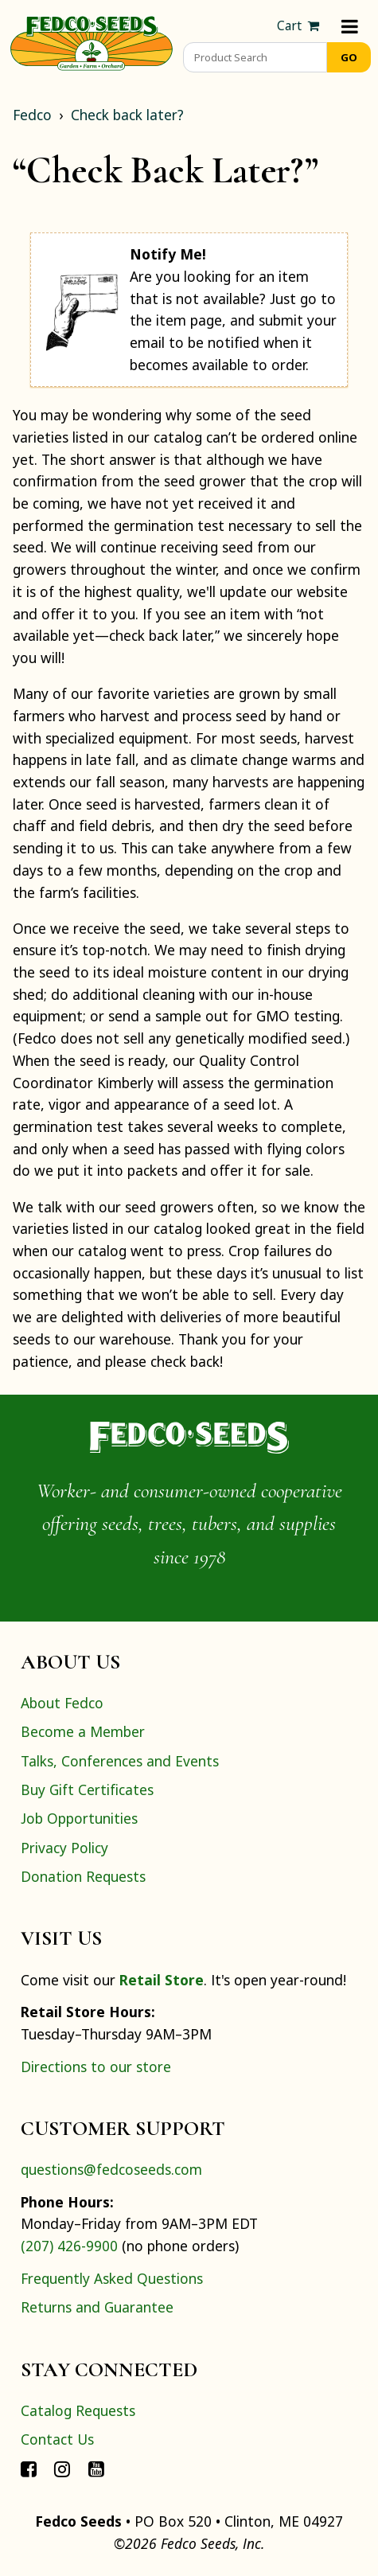 The height and width of the screenshot is (2576, 378). I want to click on Catalog Requests, so click(78, 2410).